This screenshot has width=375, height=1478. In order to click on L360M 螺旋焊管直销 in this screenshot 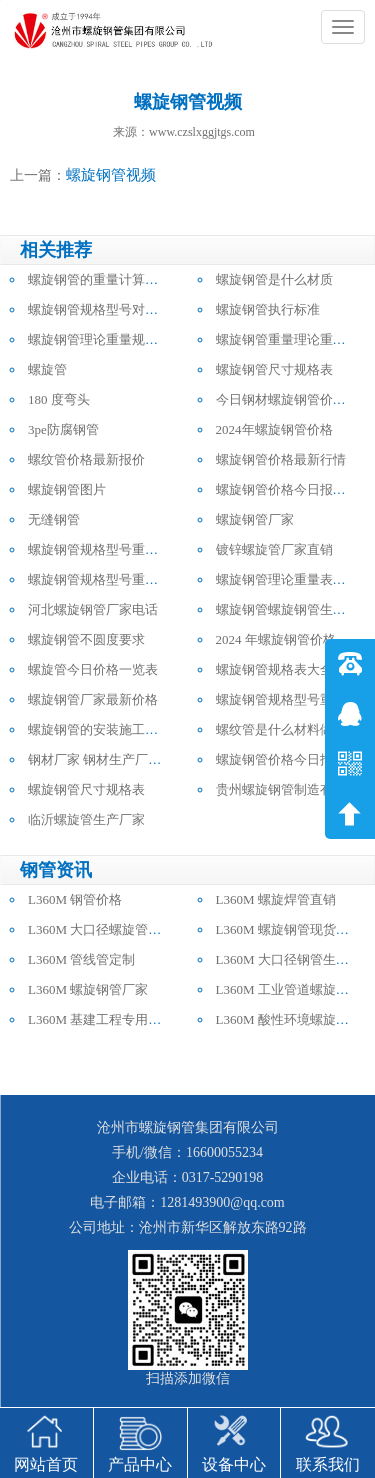, I will do `click(276, 899)`.